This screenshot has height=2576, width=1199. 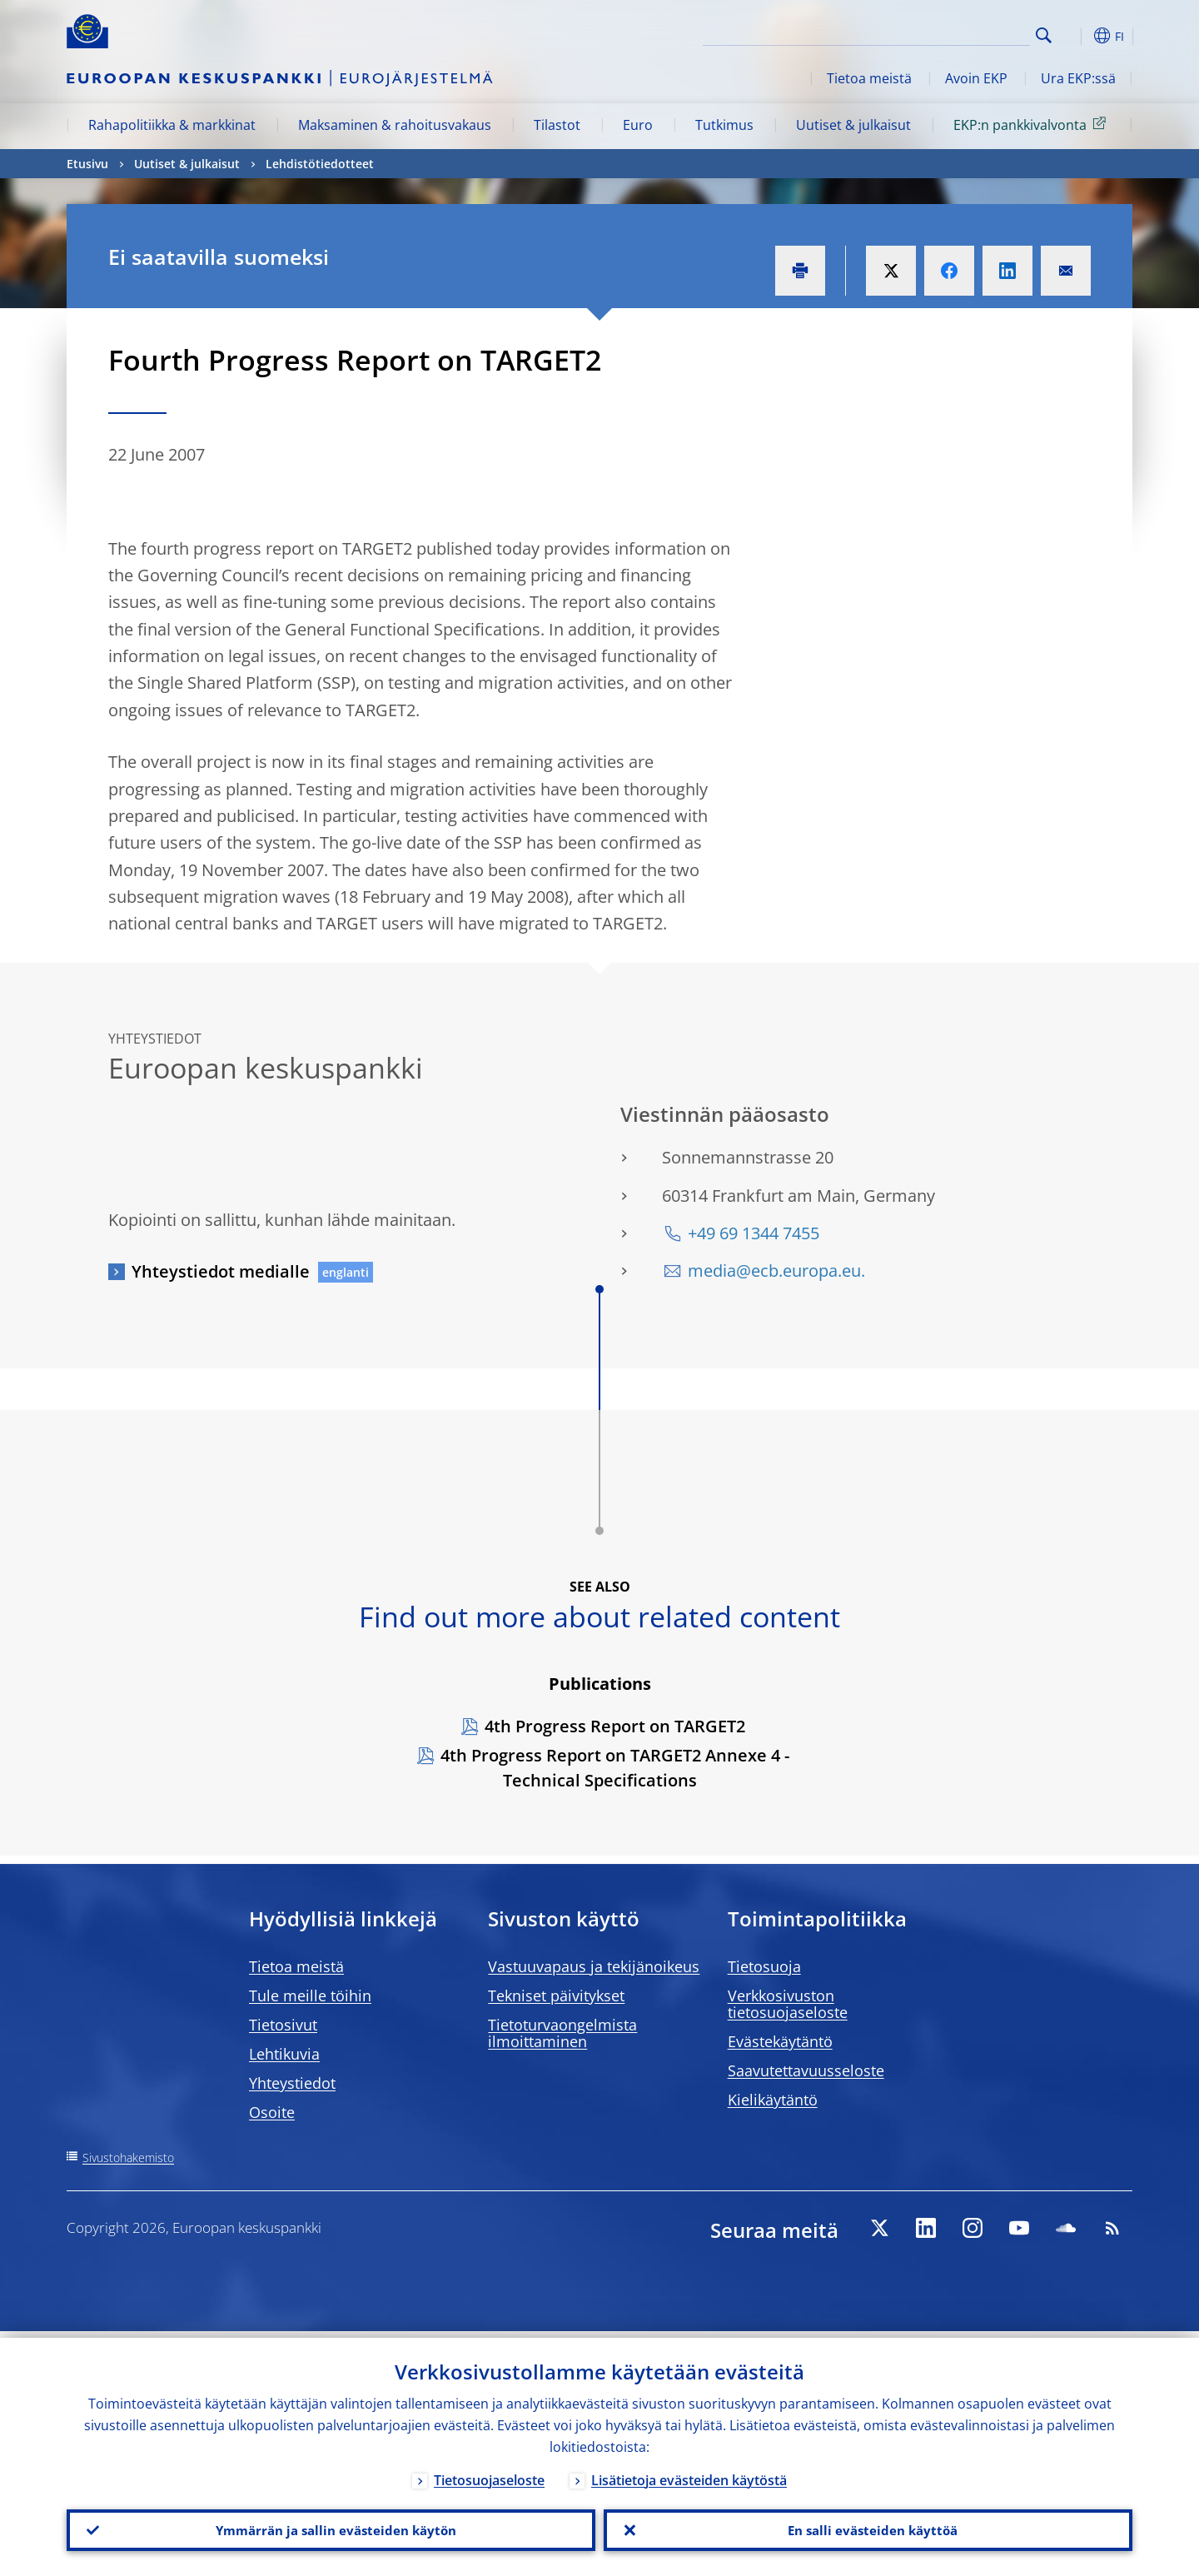 What do you see at coordinates (853, 125) in the screenshot?
I see `Uutiset & julkaisut` at bounding box center [853, 125].